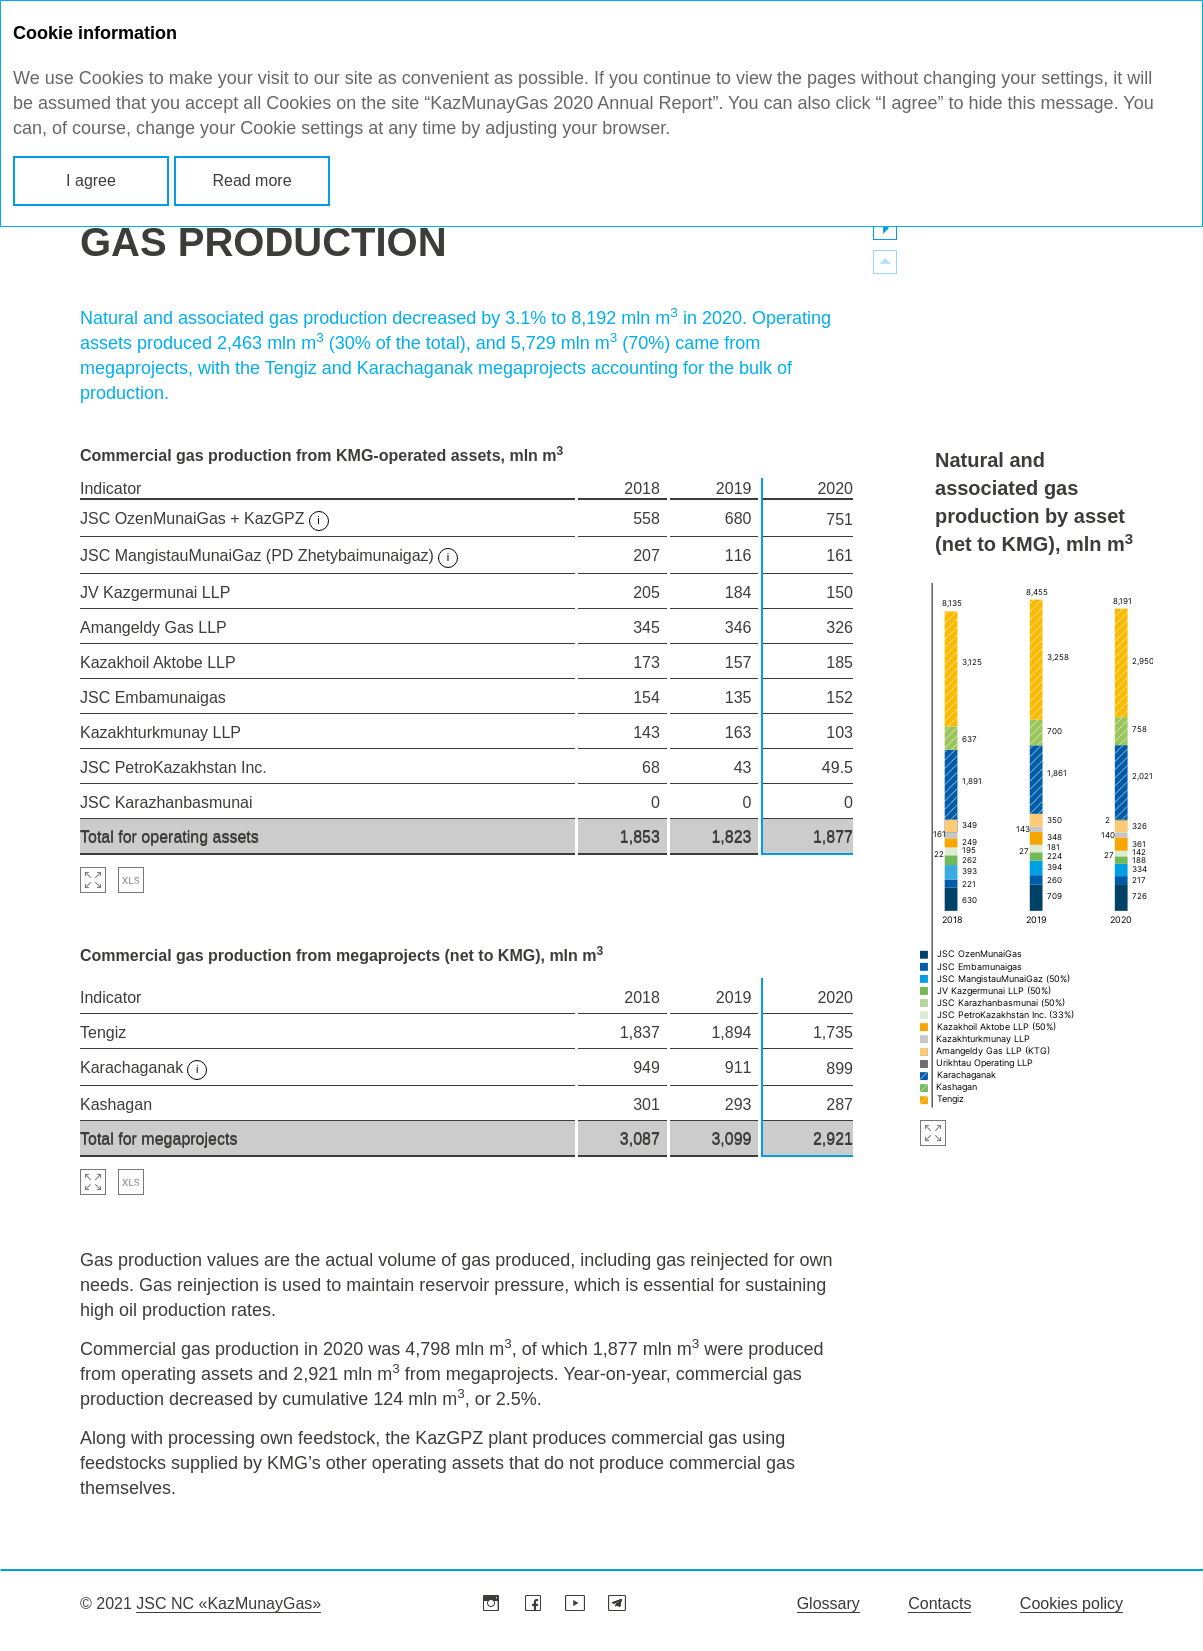 Image resolution: width=1203 pixels, height=1651 pixels. I want to click on Download XLS, so click(131, 880).